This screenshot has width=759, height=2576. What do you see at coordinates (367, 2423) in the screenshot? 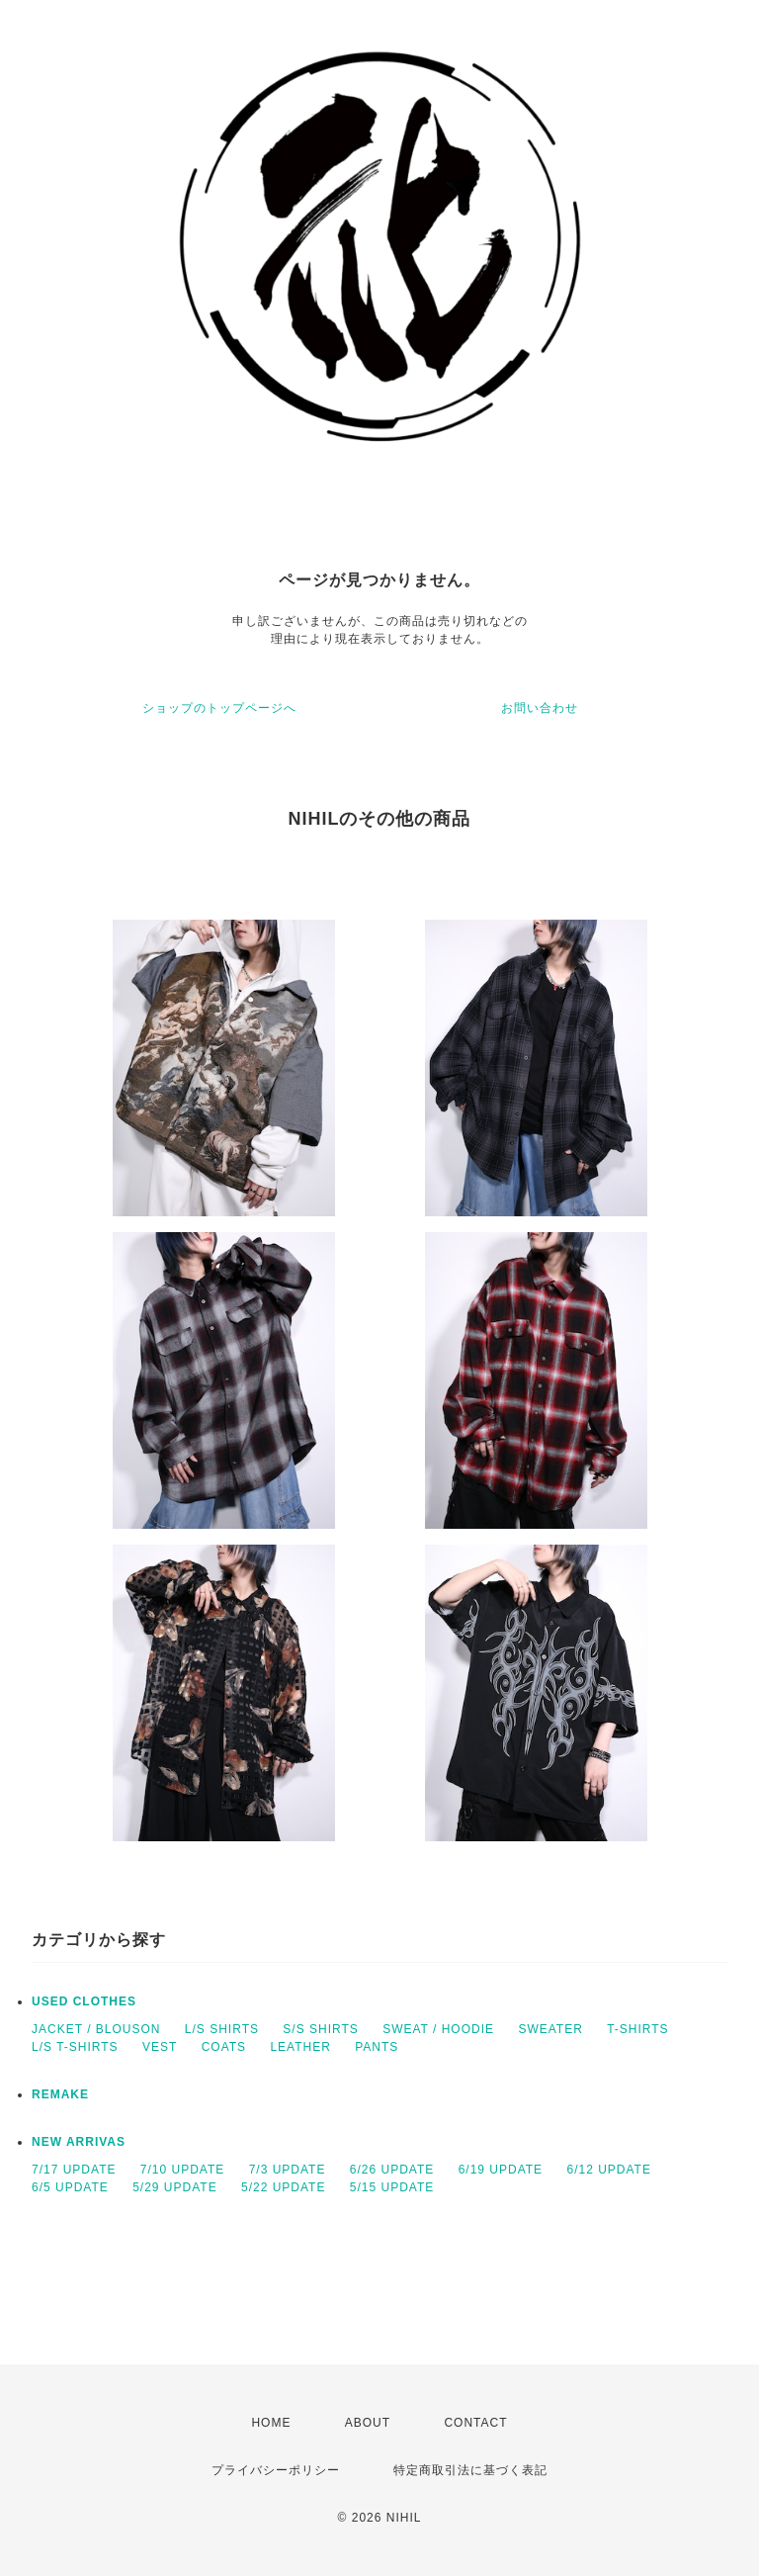
I see `ABOUT` at bounding box center [367, 2423].